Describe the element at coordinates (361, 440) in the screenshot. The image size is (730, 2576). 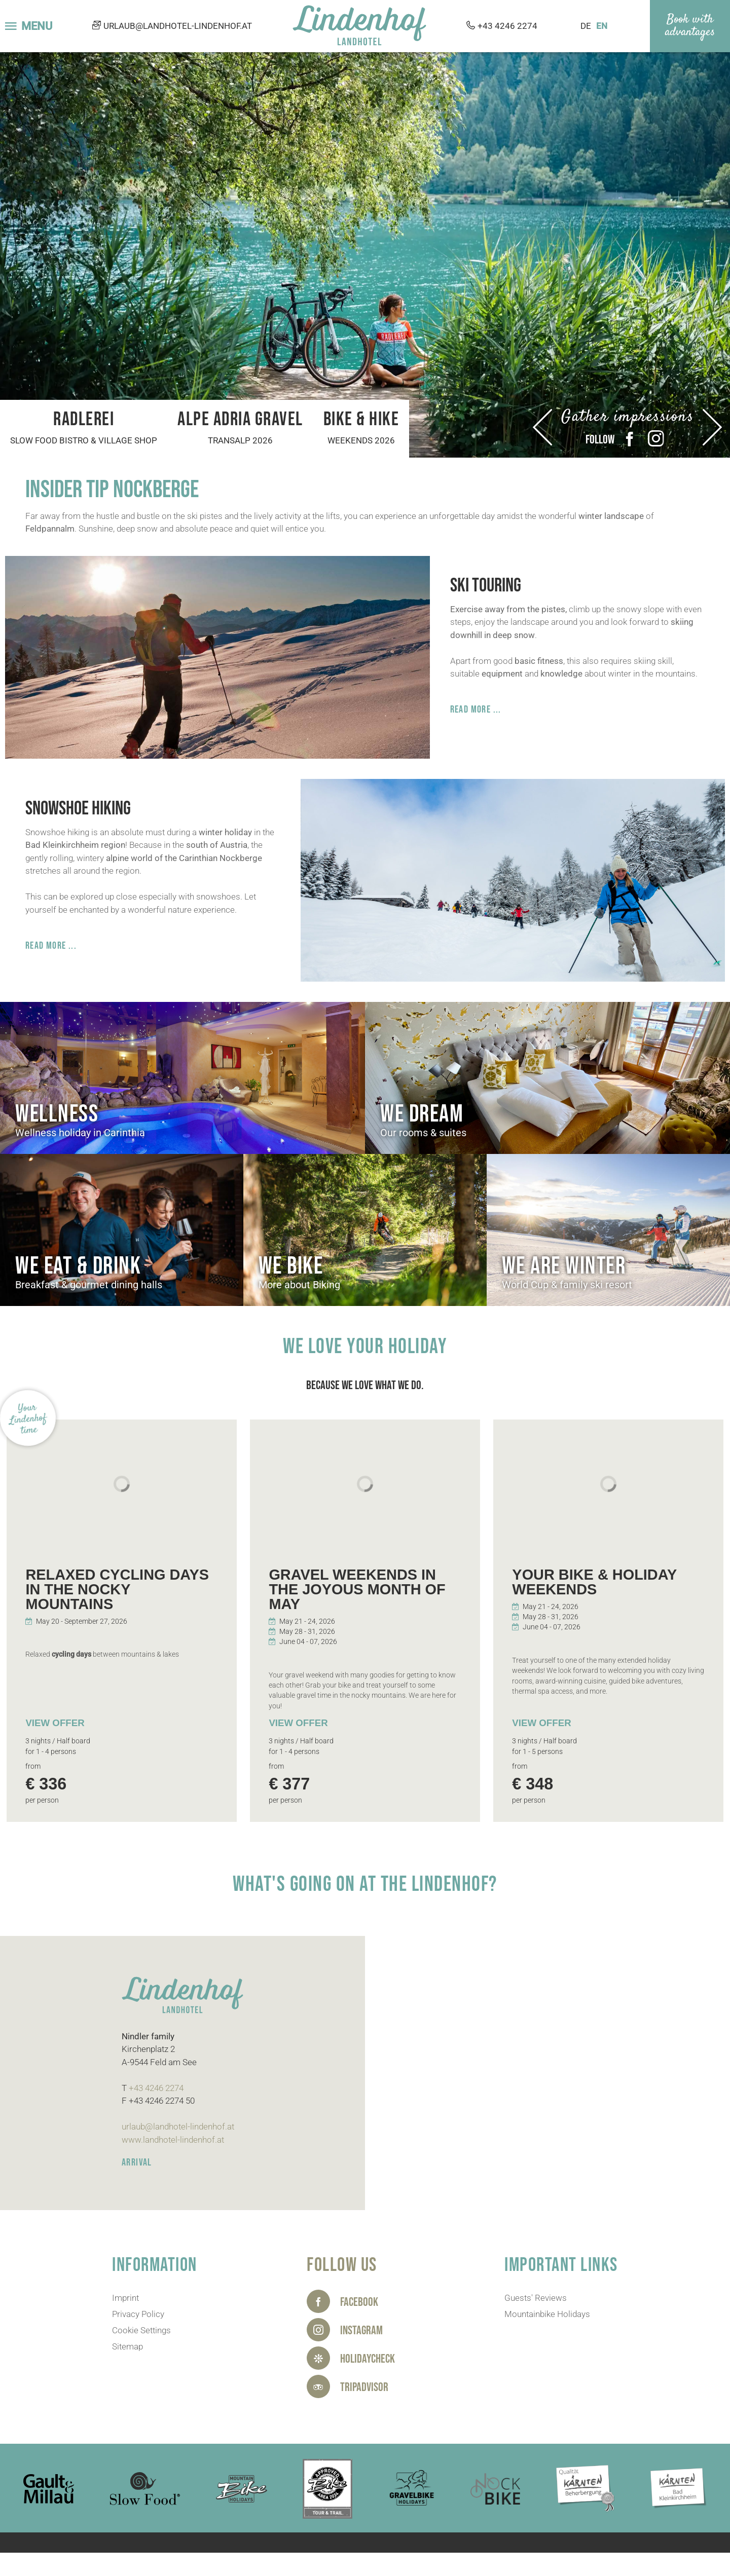
I see `Weekends 2026` at that location.